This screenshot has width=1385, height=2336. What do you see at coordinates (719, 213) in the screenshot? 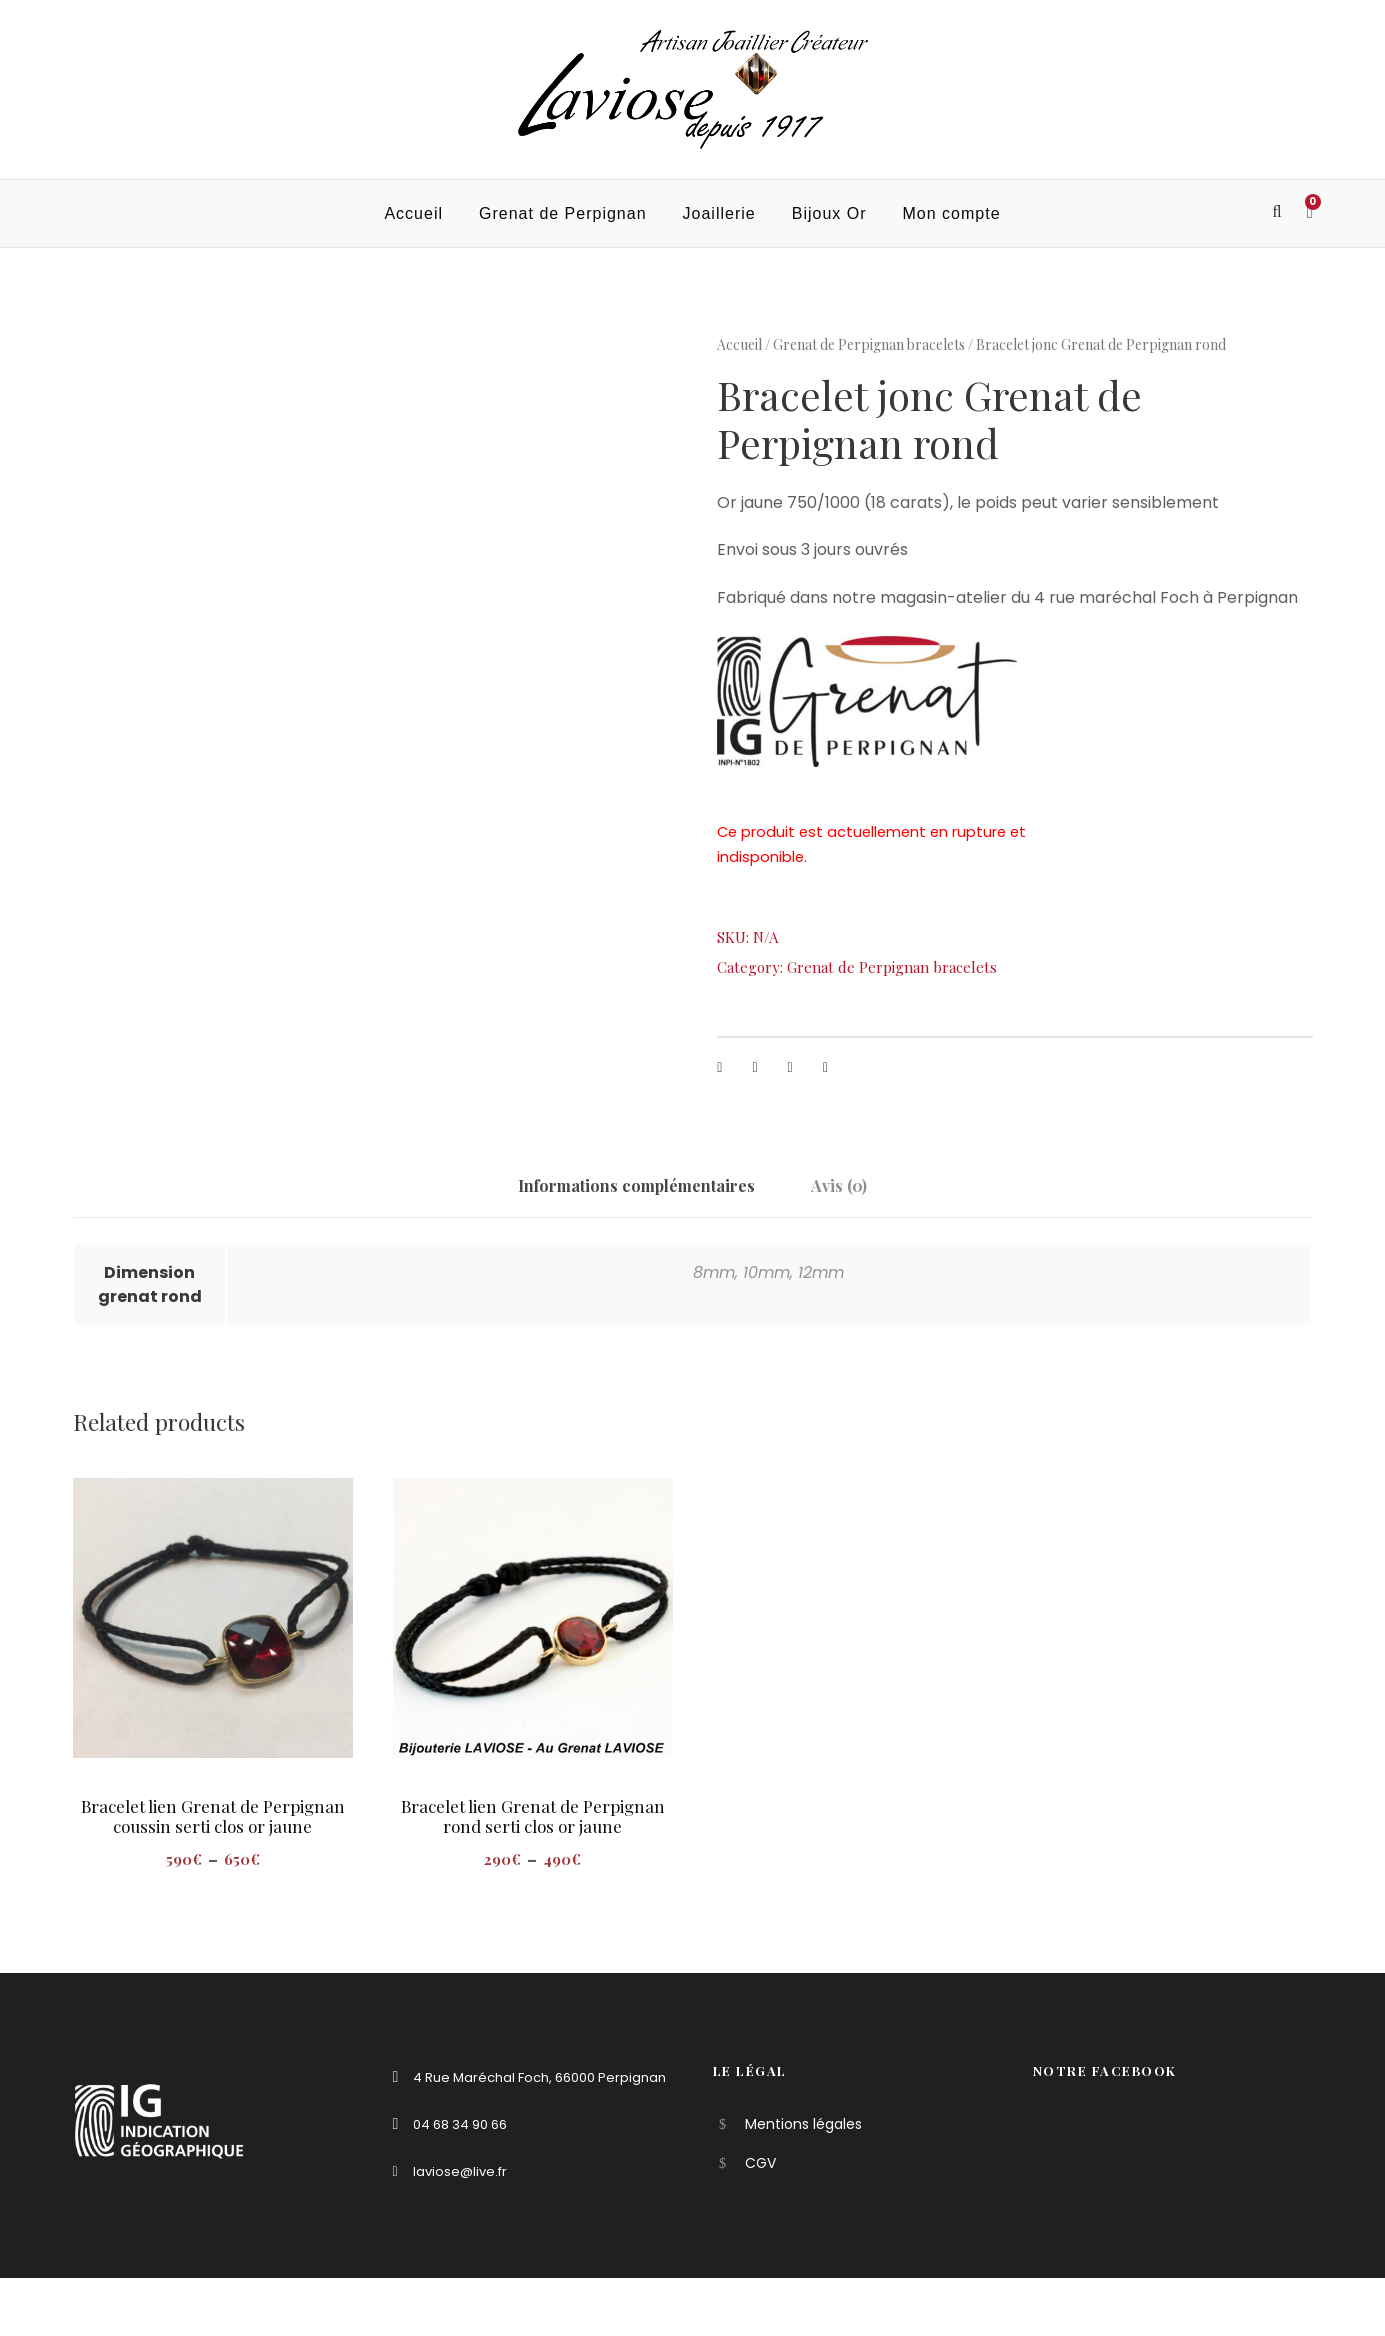
I see `Joaillerie` at bounding box center [719, 213].